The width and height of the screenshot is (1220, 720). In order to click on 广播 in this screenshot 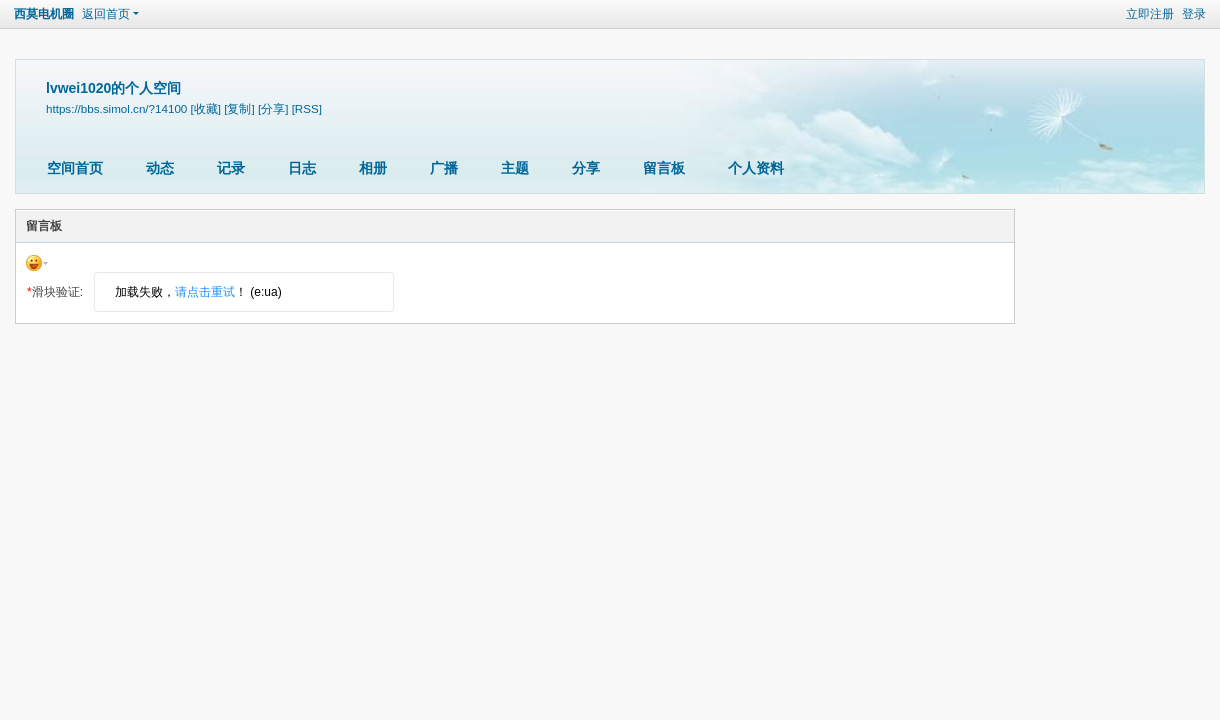, I will do `click(444, 168)`.